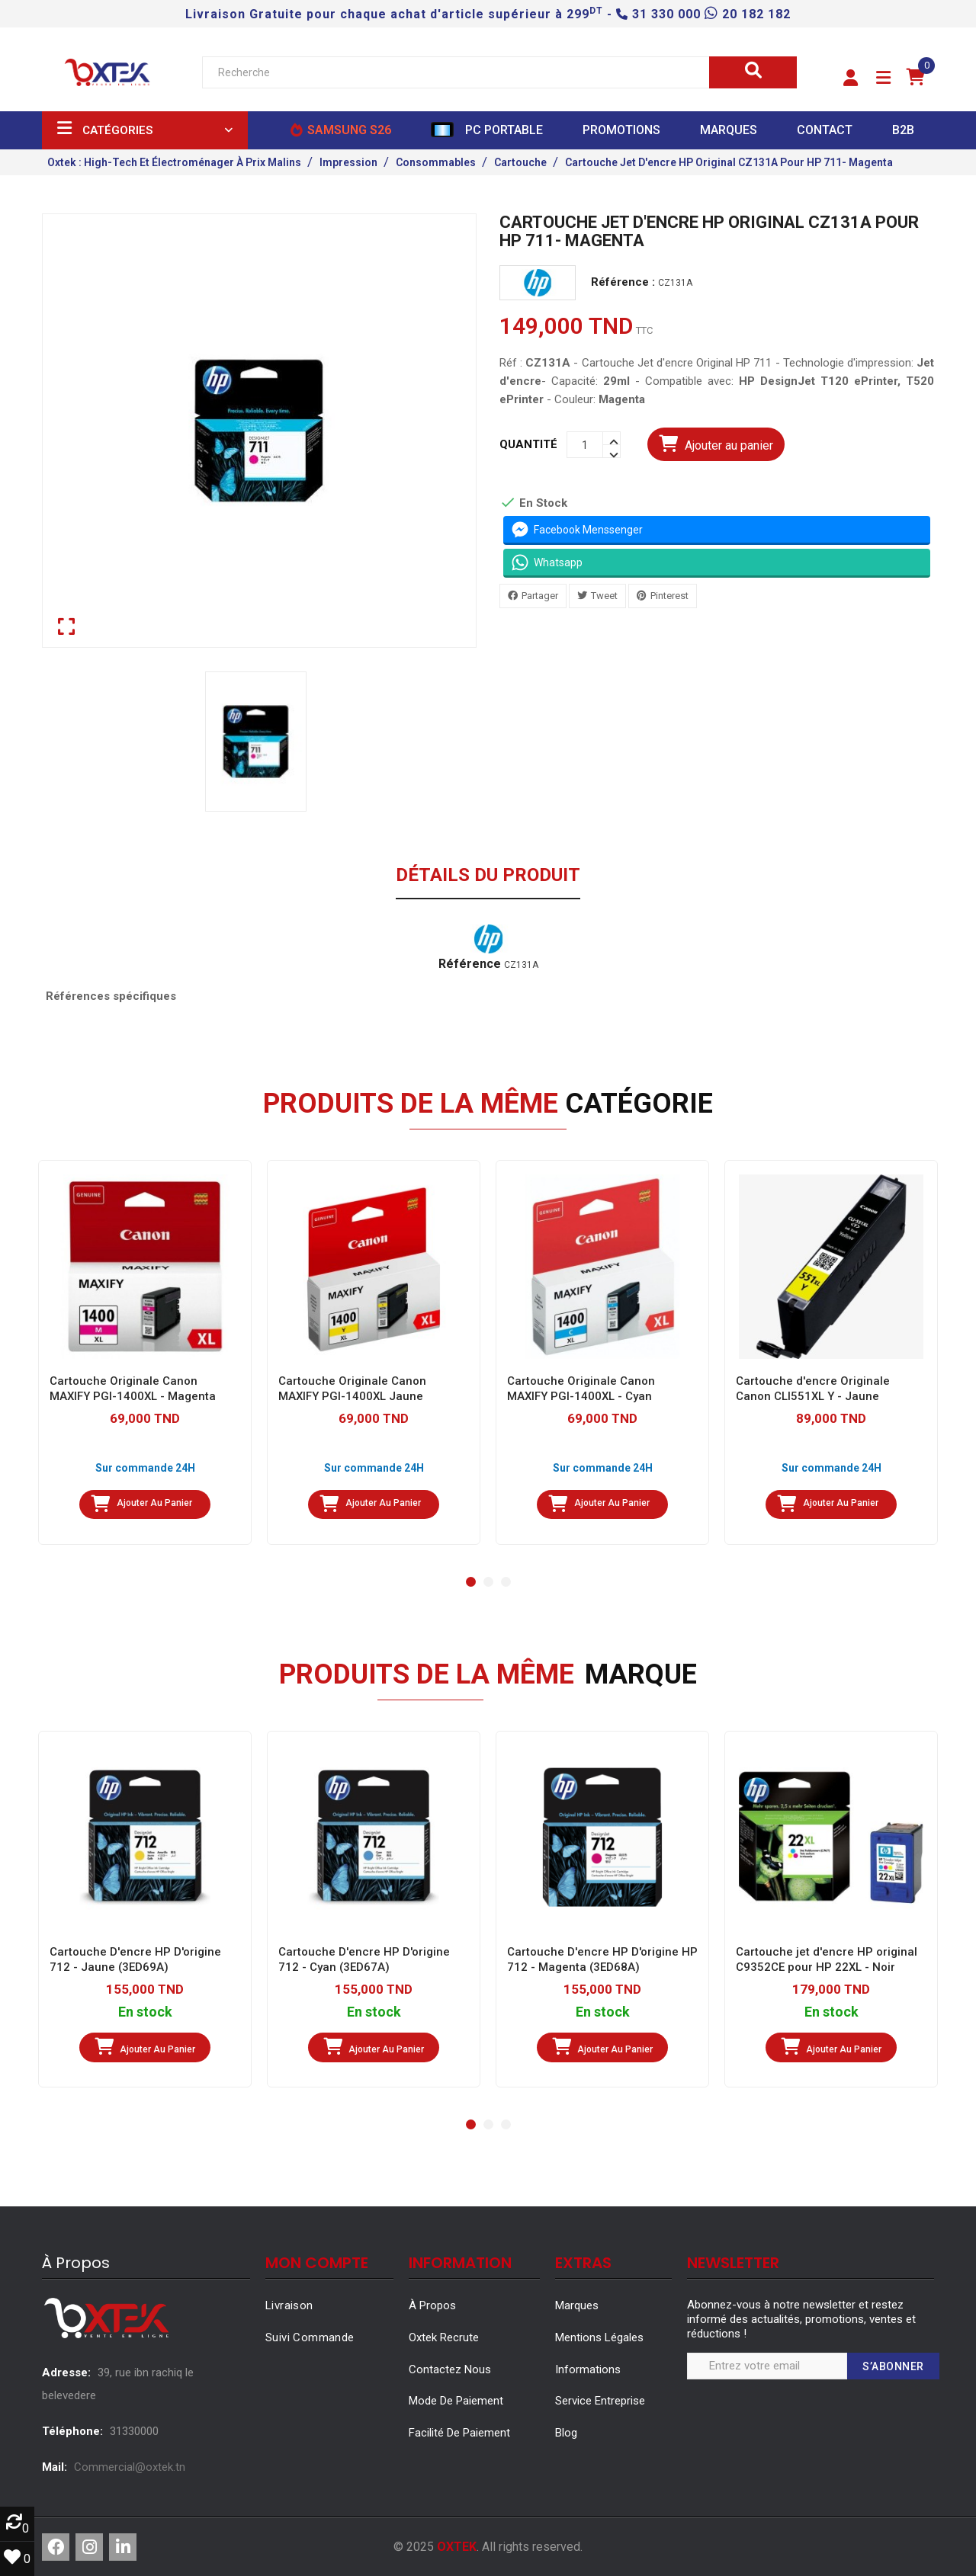 The height and width of the screenshot is (2576, 976). What do you see at coordinates (352, 1388) in the screenshot?
I see `Cartouche Originale Canon MAXIFY PGI-1400XL Jaune` at bounding box center [352, 1388].